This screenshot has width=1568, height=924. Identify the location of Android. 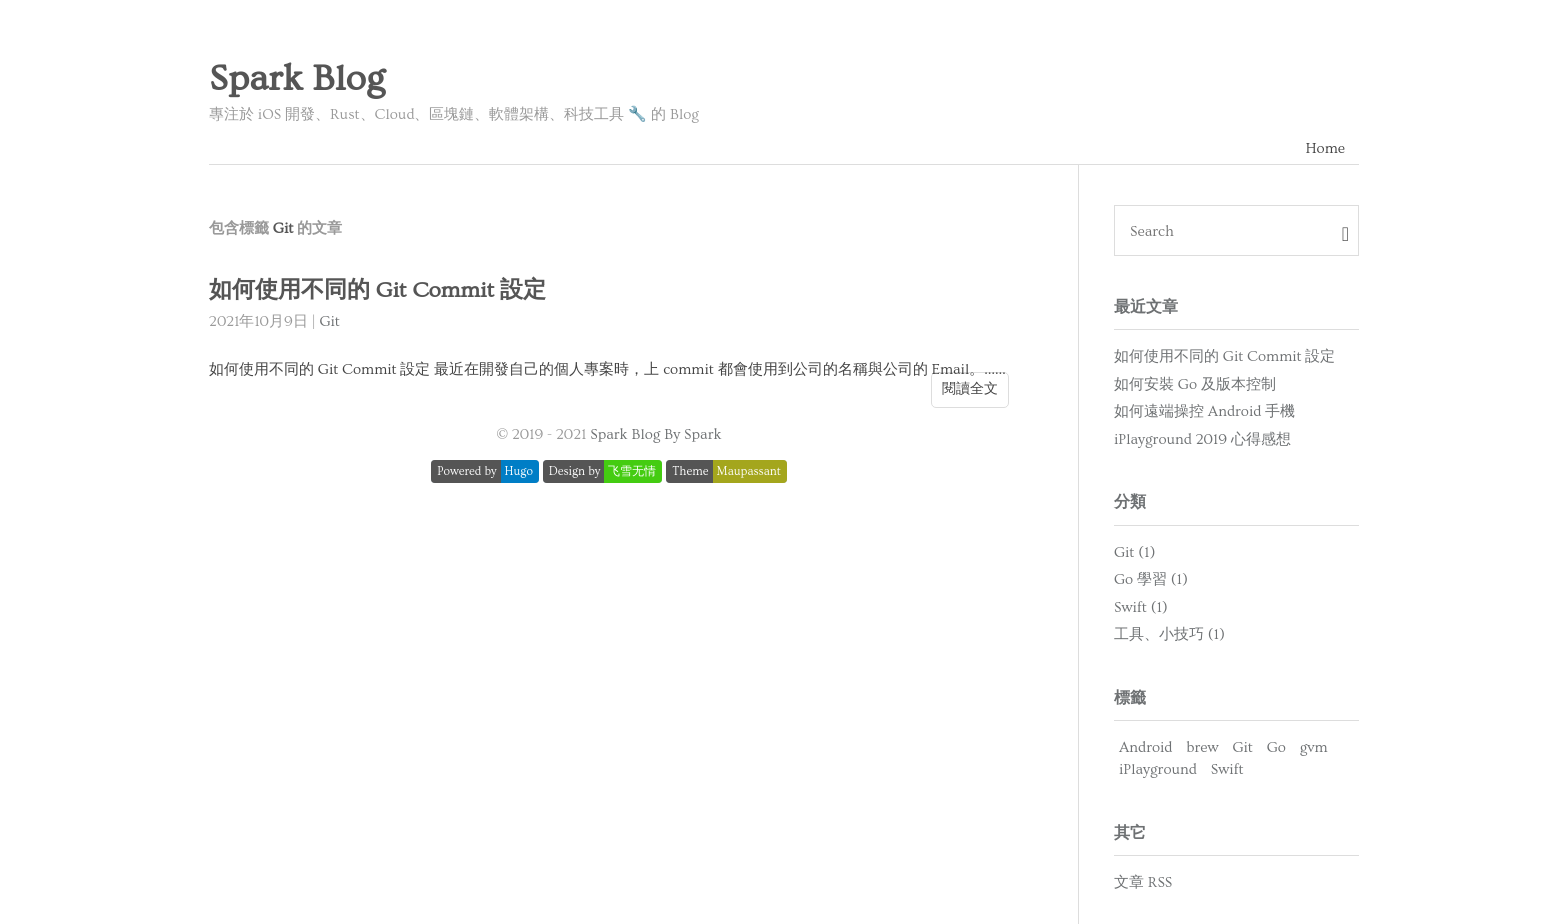
(1145, 747).